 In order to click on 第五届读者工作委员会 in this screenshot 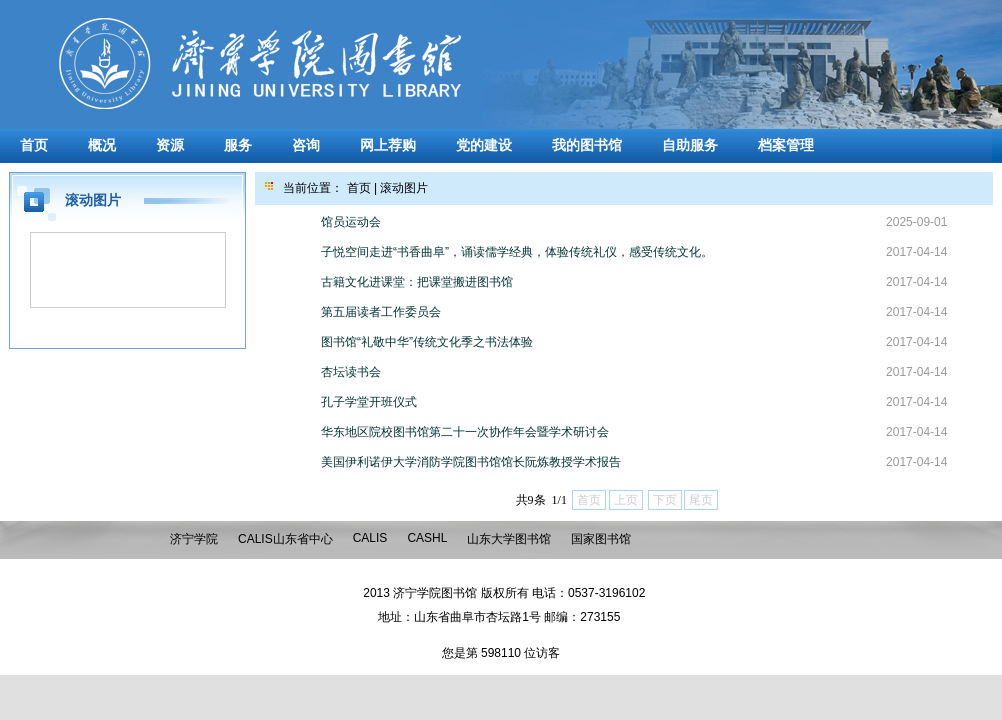, I will do `click(381, 312)`.